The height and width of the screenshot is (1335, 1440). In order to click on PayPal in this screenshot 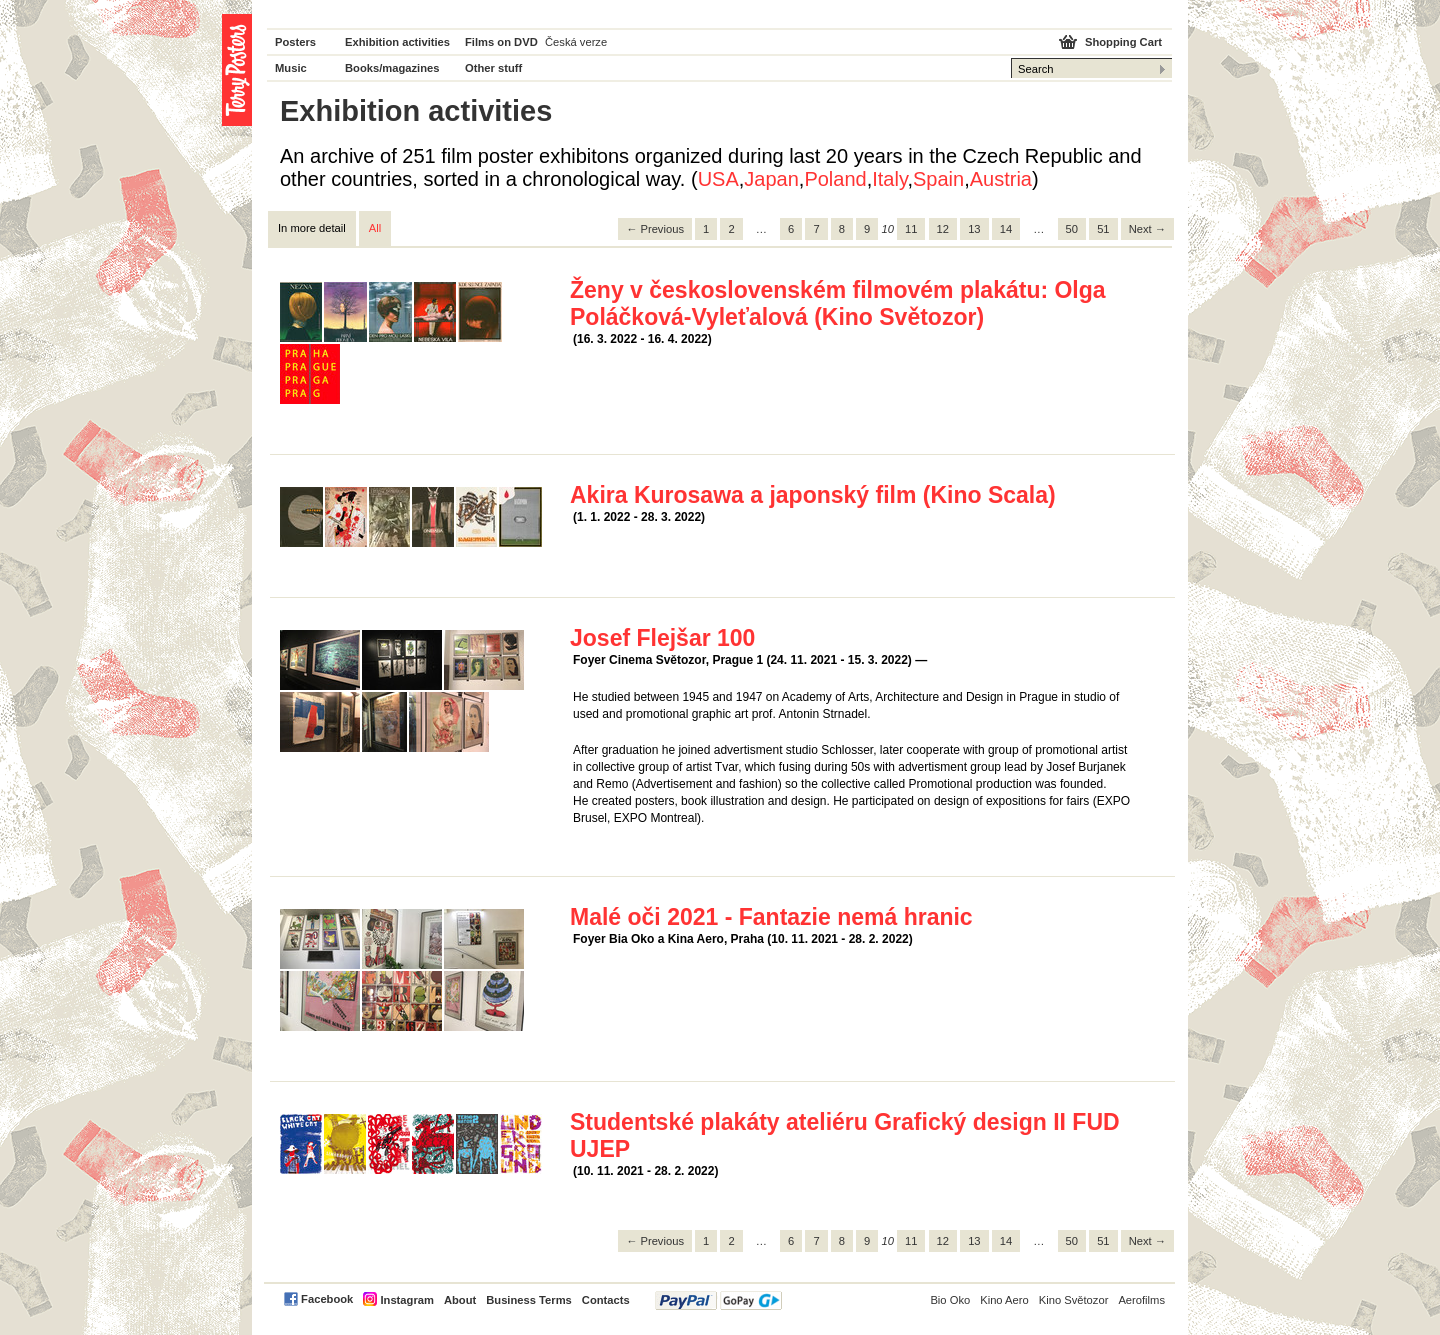, I will do `click(718, 1300)`.